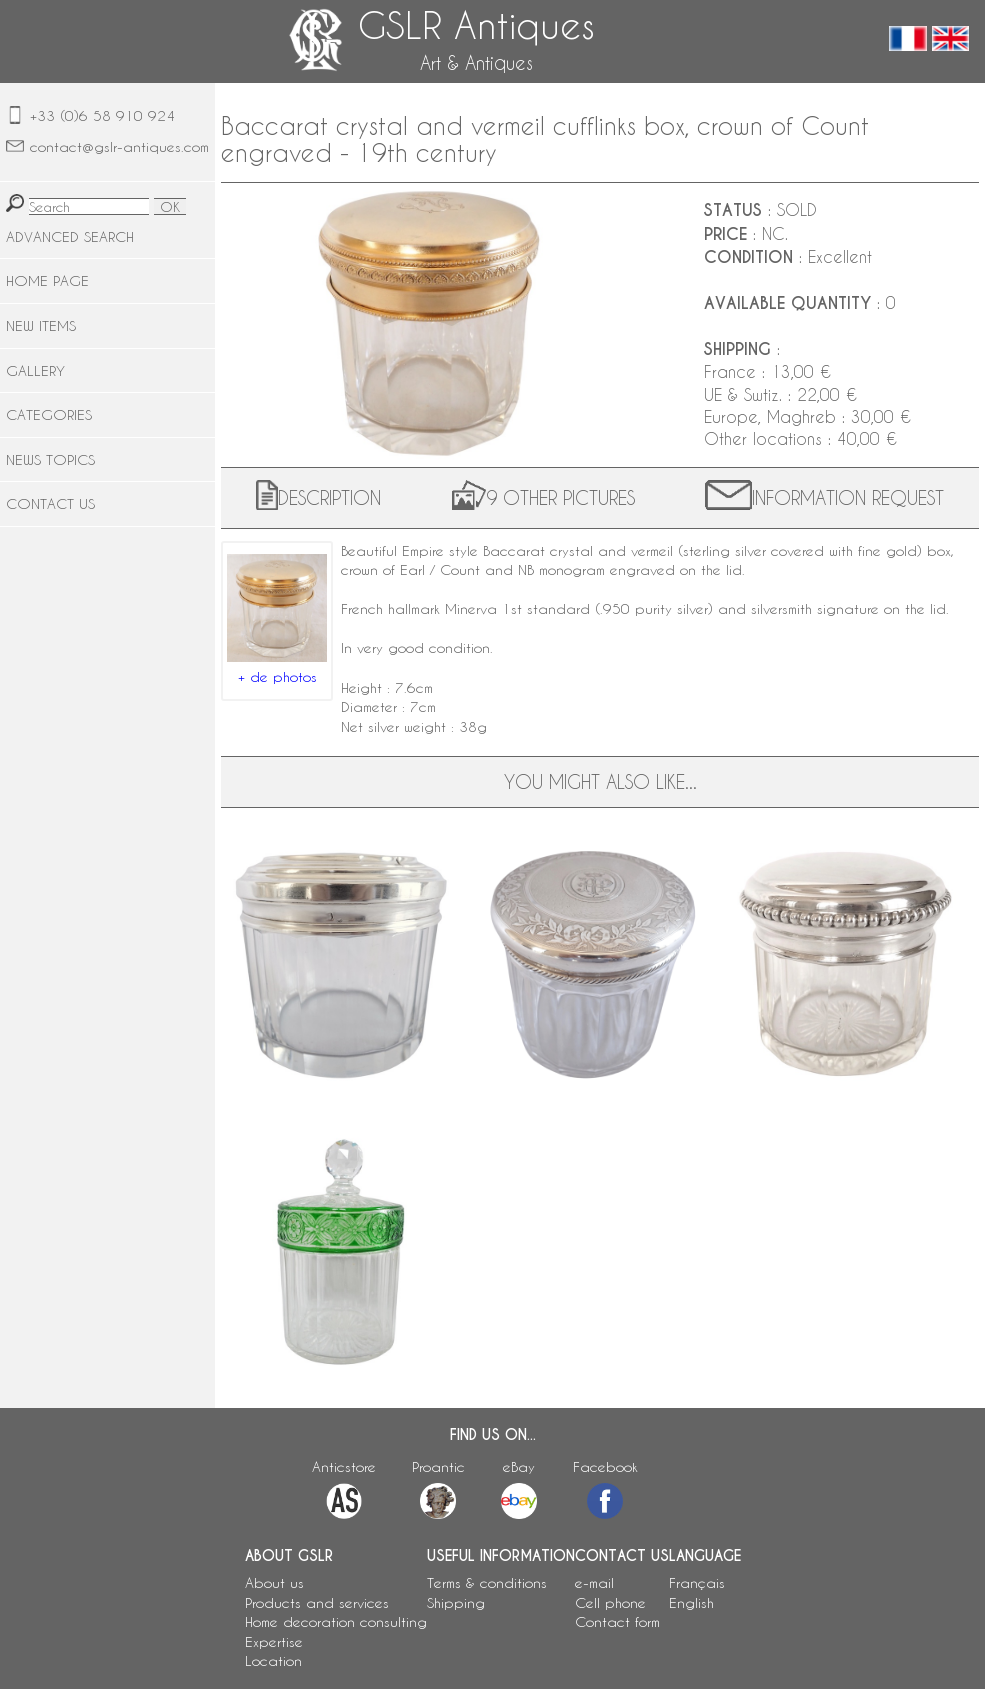  I want to click on Shipping, so click(456, 1602).